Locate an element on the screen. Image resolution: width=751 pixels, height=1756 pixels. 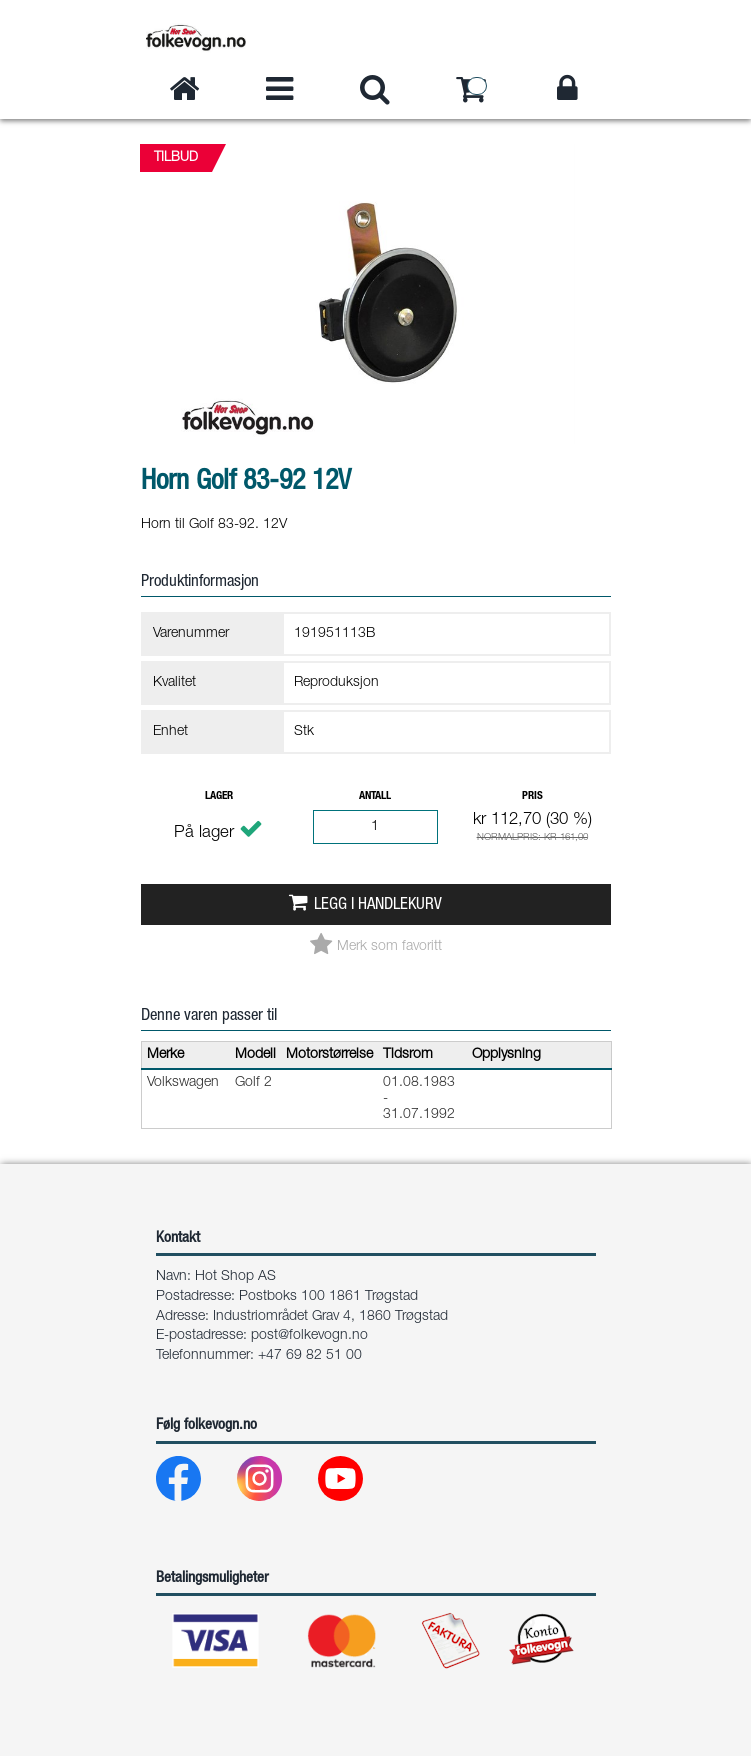
[Youtube] is located at coordinates (356, 1483).